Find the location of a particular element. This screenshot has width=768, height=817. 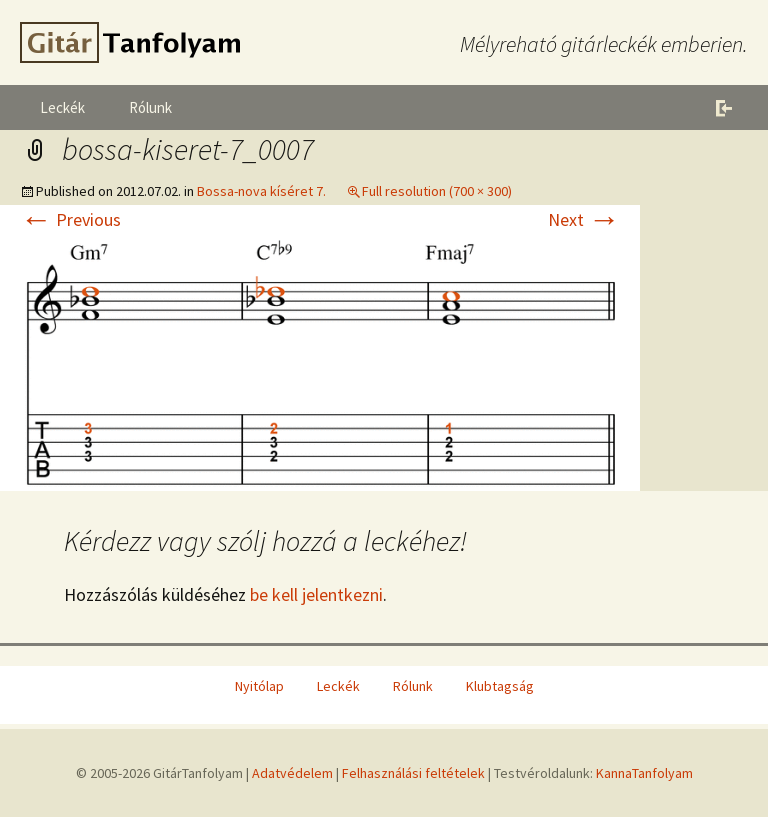

Felhasználási feltételek is located at coordinates (413, 773).